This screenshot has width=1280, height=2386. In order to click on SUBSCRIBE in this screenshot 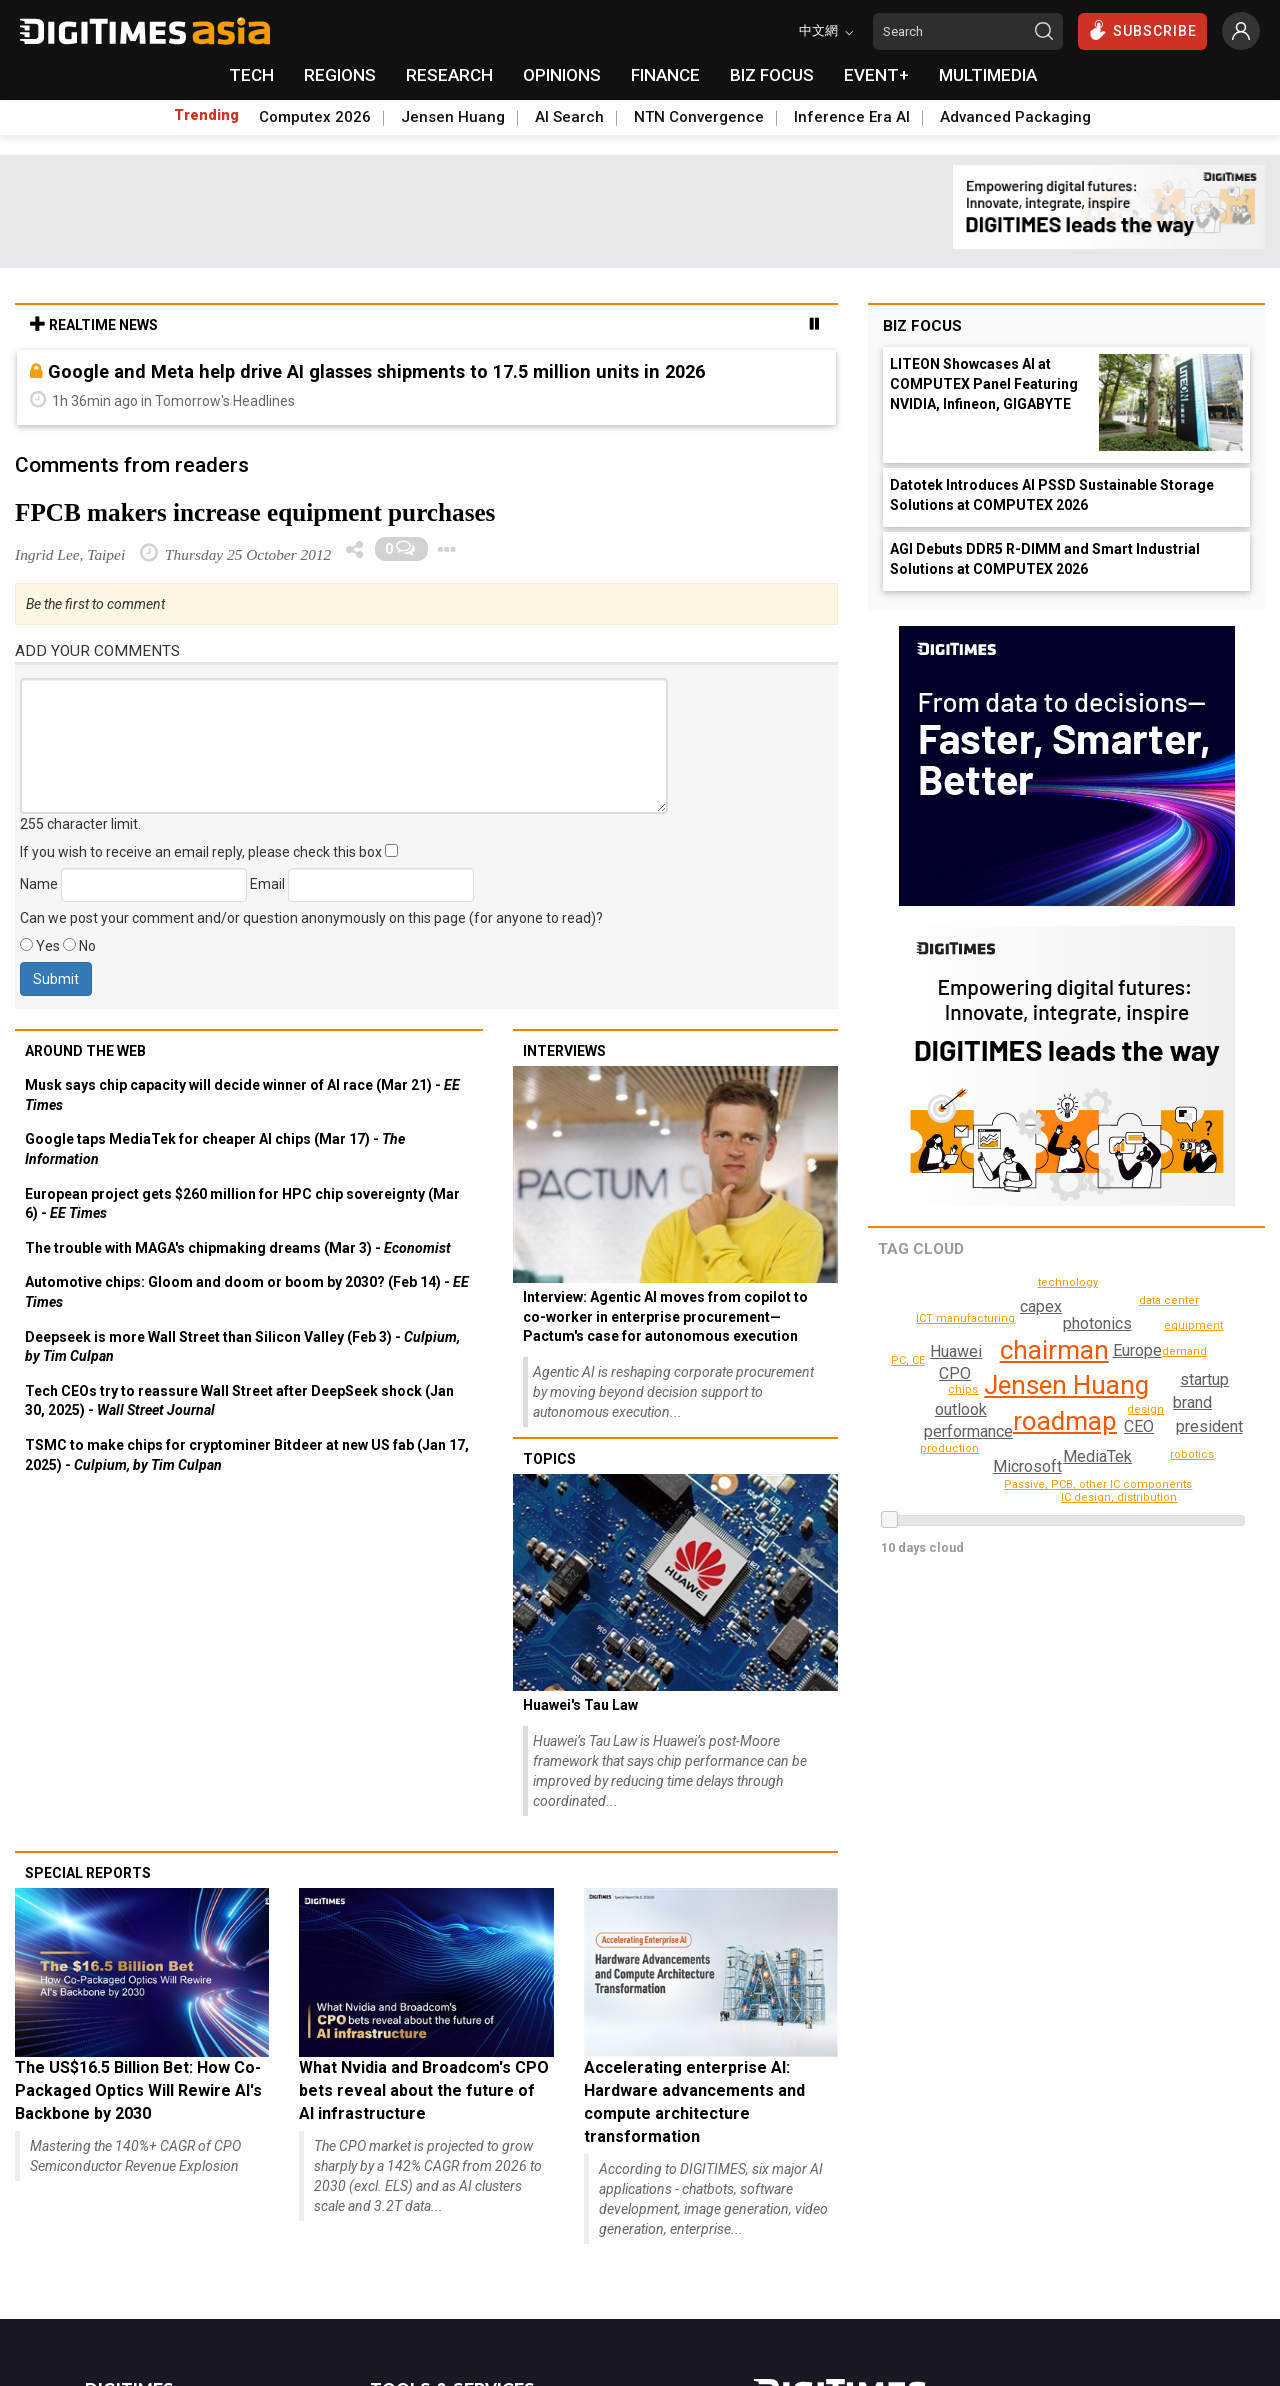, I will do `click(1142, 30)`.